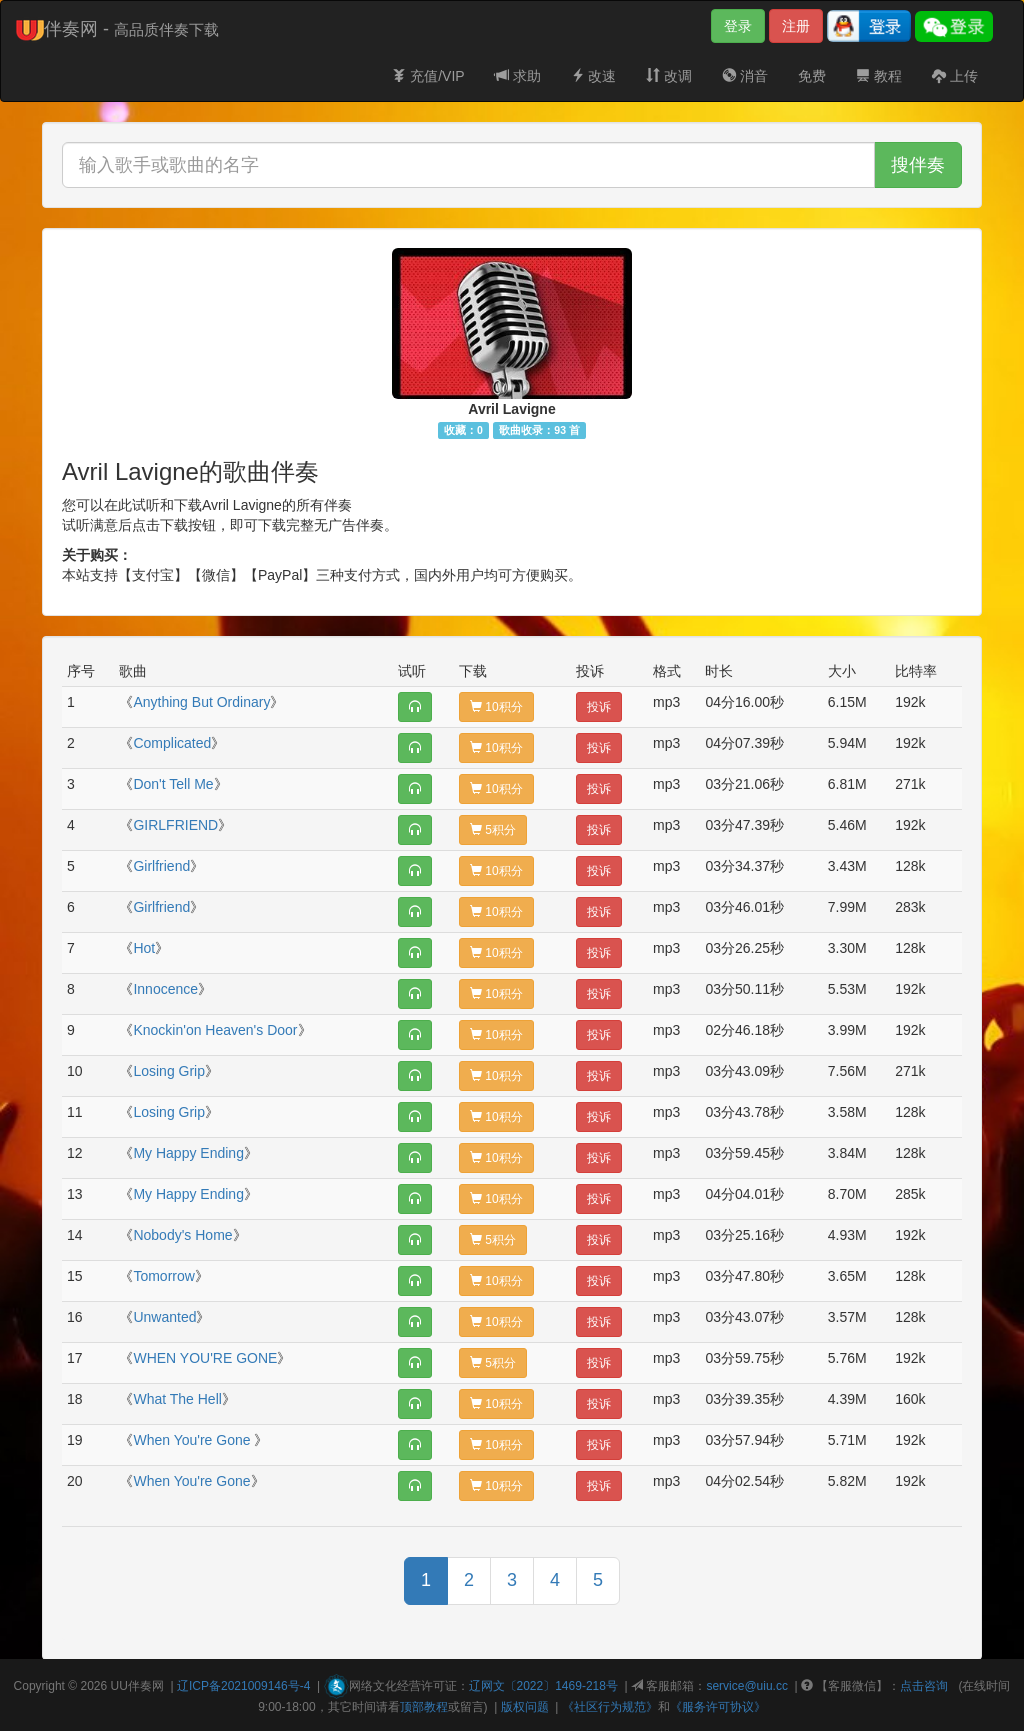  Describe the element at coordinates (182, 1235) in the screenshot. I see `Nobody's Home` at that location.